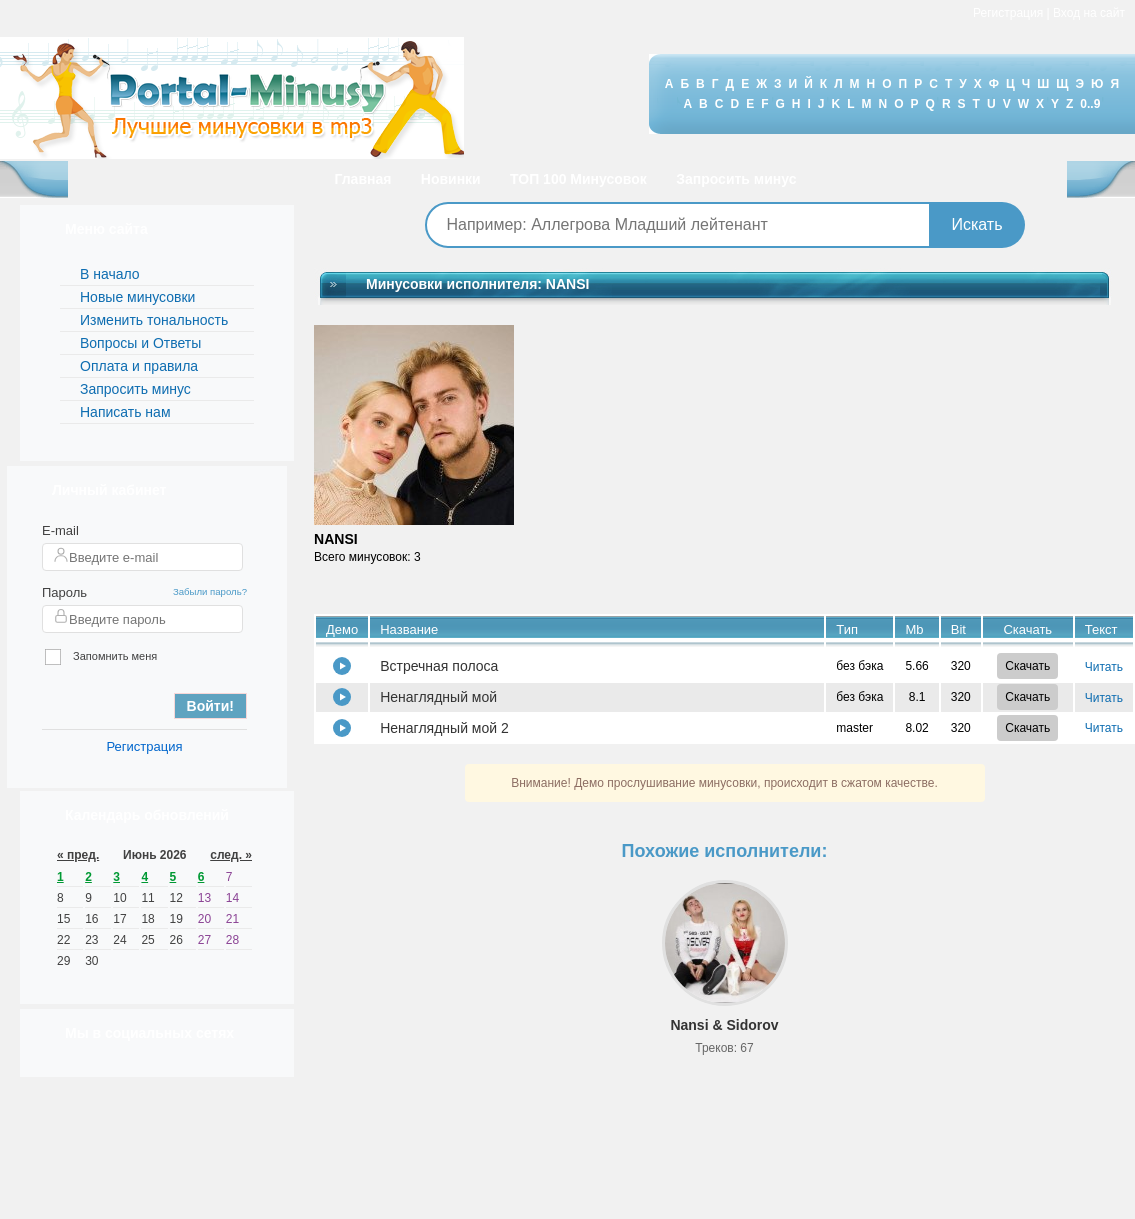 The height and width of the screenshot is (1219, 1135). I want to click on Запросить минус, so click(736, 179).